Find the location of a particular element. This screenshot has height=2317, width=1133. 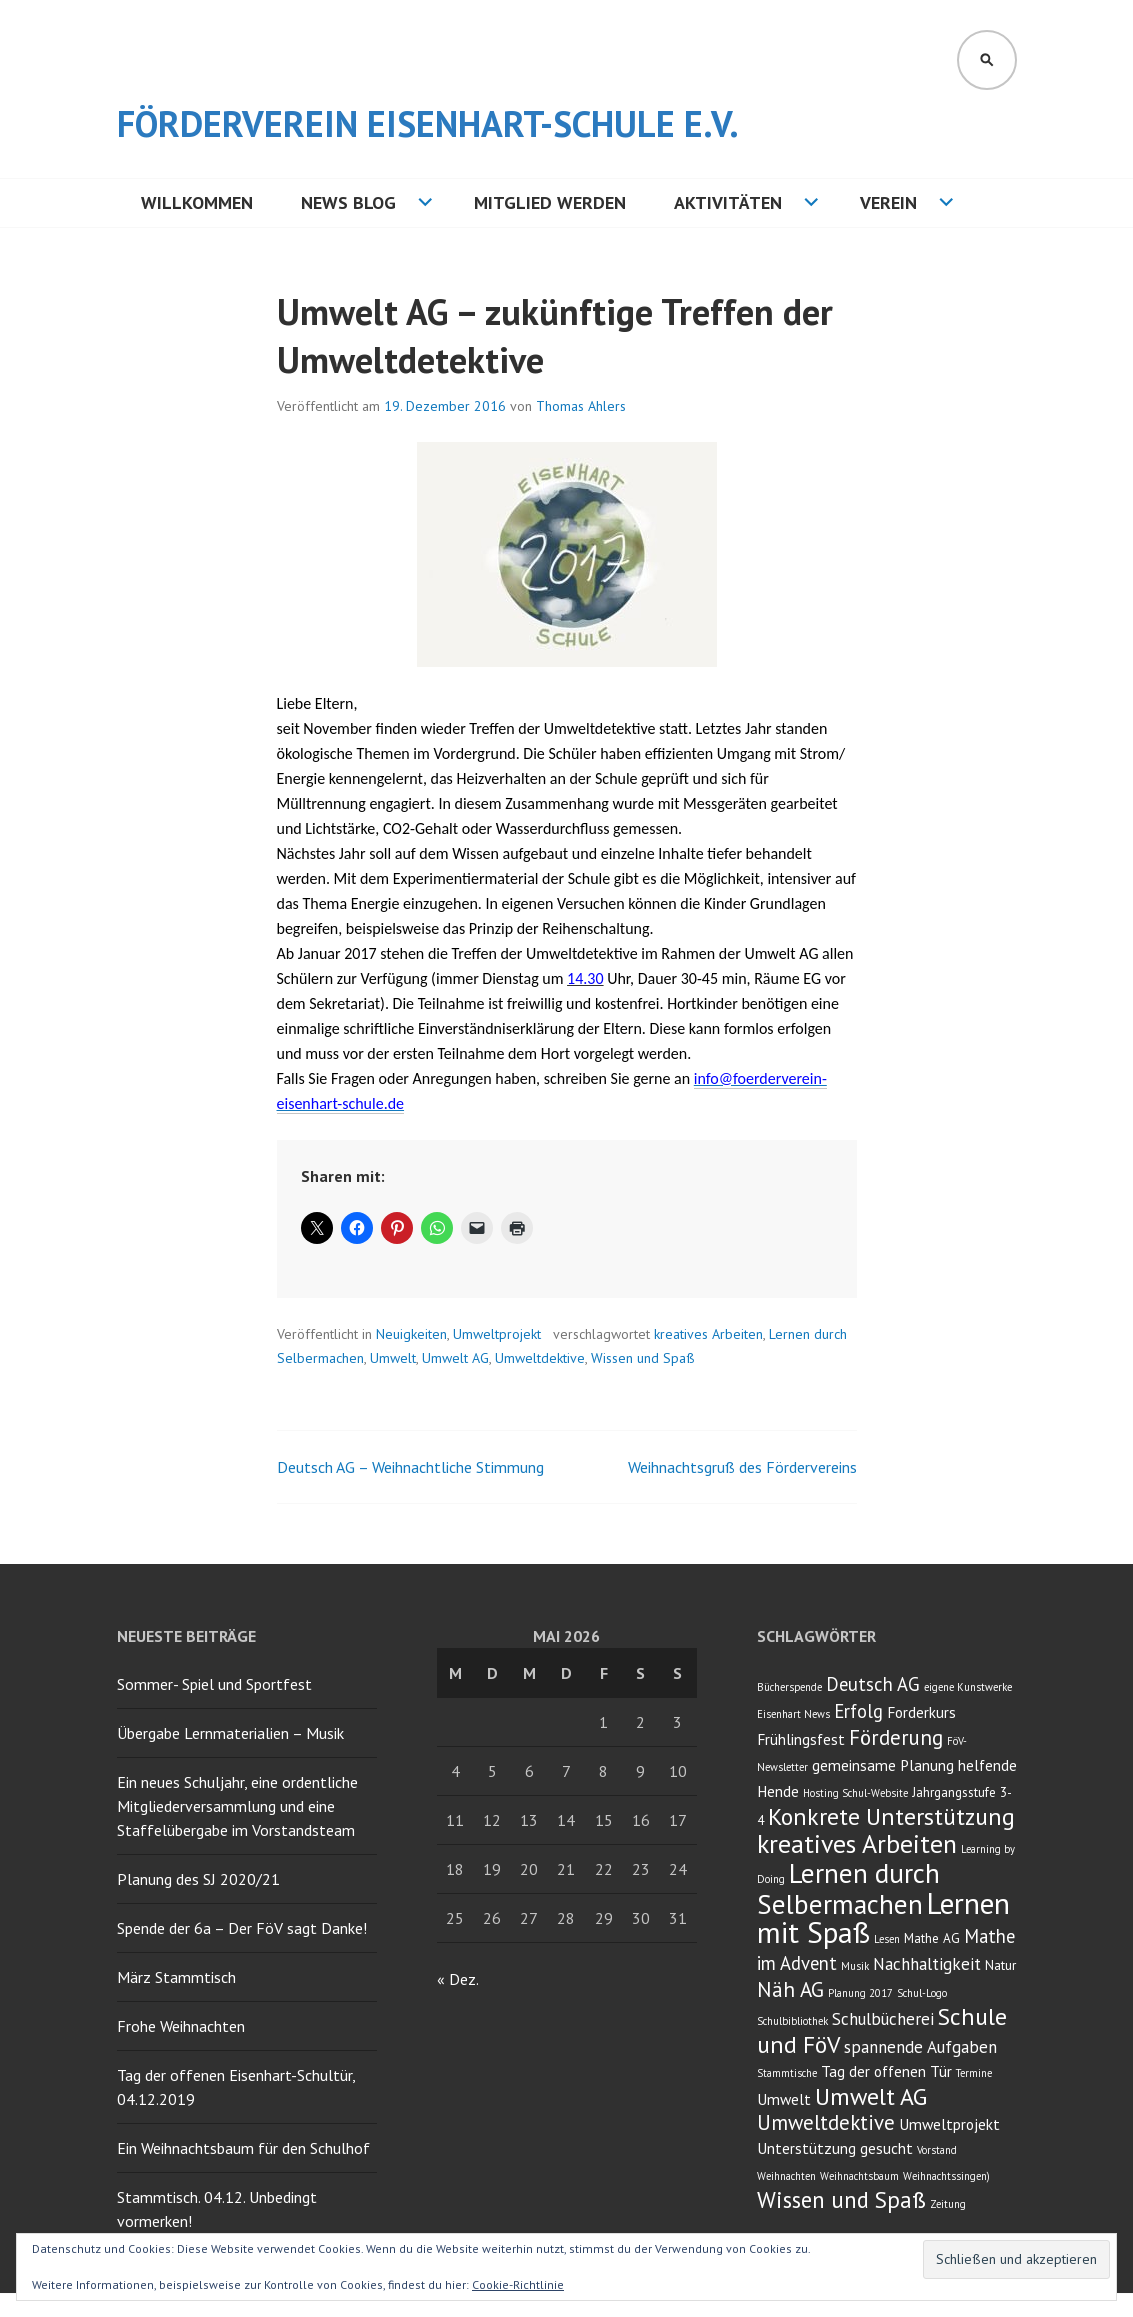

Weihnachtssingen) [Weihnachtssingen) (2 Einträge)] is located at coordinates (946, 2176).